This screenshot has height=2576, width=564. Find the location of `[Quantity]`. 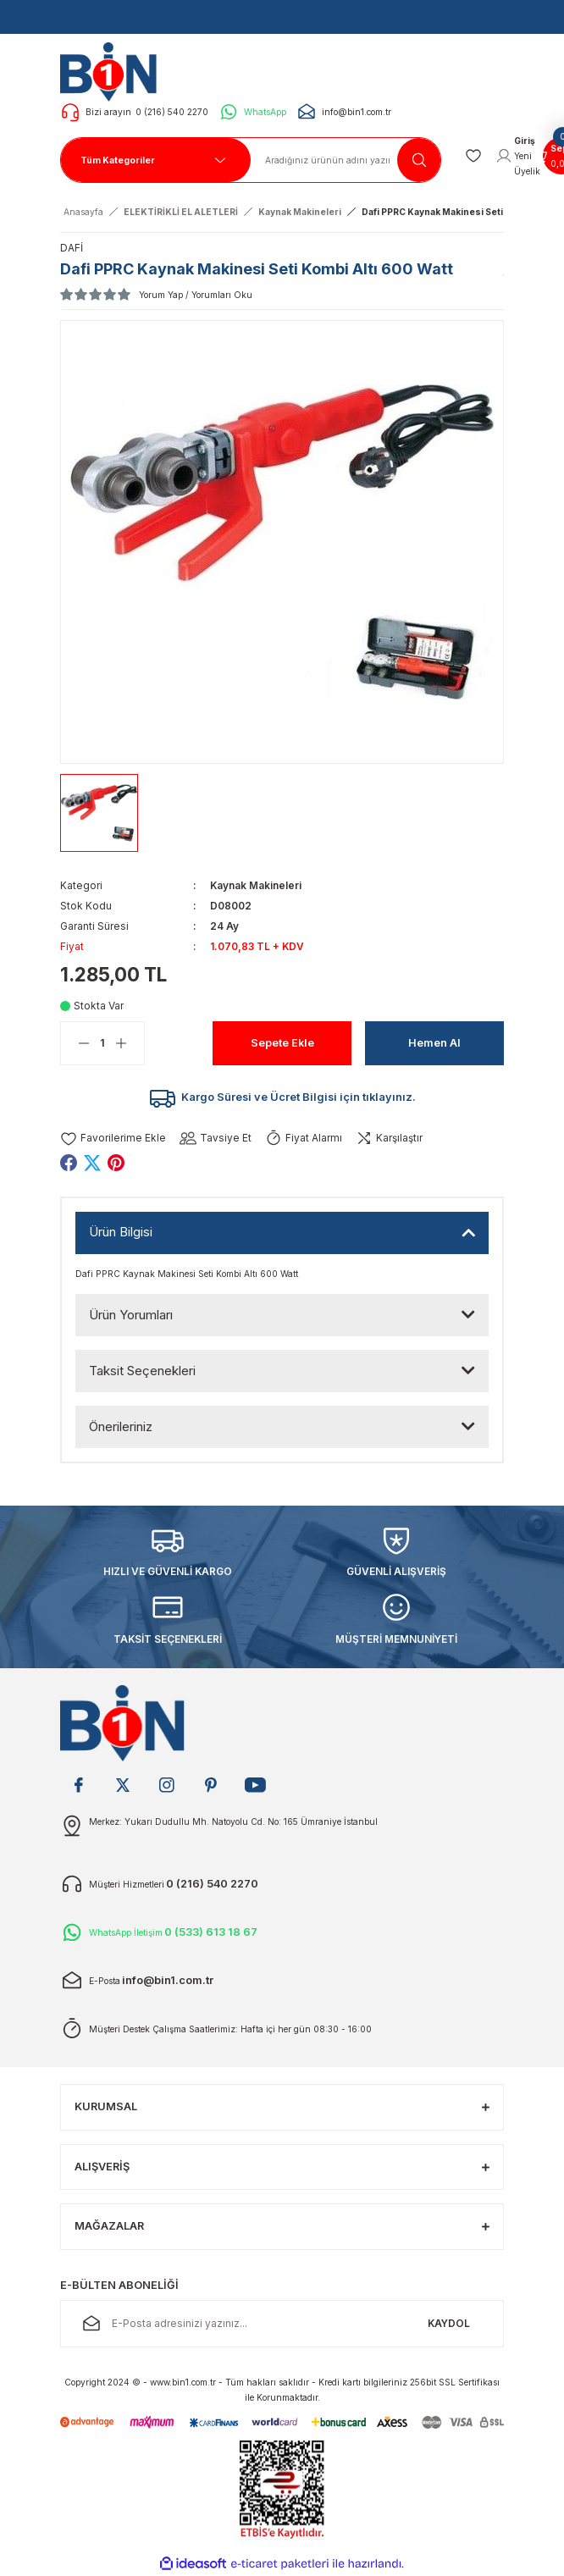

[Quantity] is located at coordinates (102, 1043).